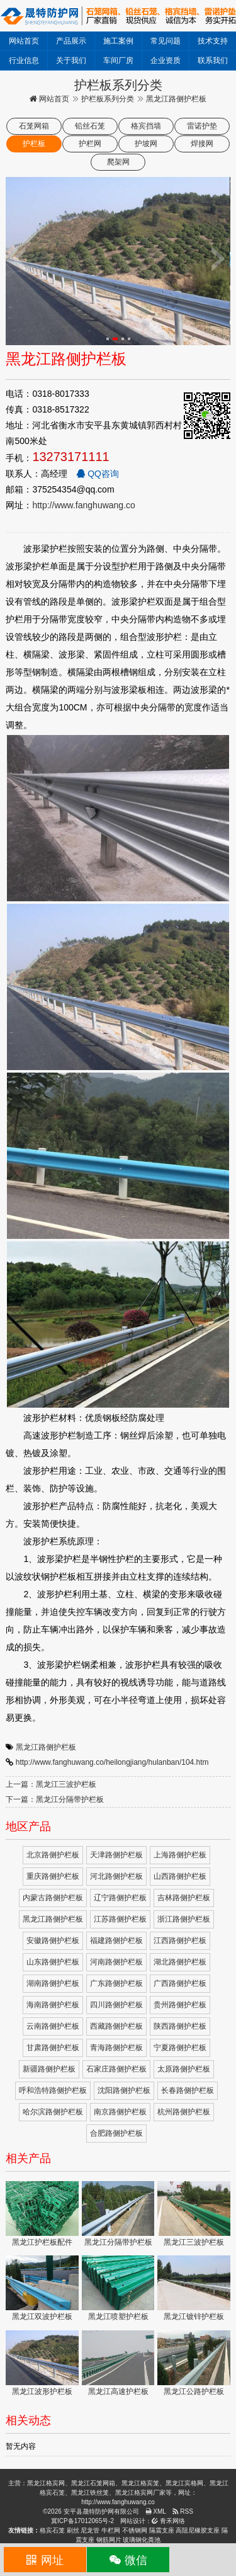  What do you see at coordinates (53, 2111) in the screenshot?
I see `哈尔滨路侧护栏板` at bounding box center [53, 2111].